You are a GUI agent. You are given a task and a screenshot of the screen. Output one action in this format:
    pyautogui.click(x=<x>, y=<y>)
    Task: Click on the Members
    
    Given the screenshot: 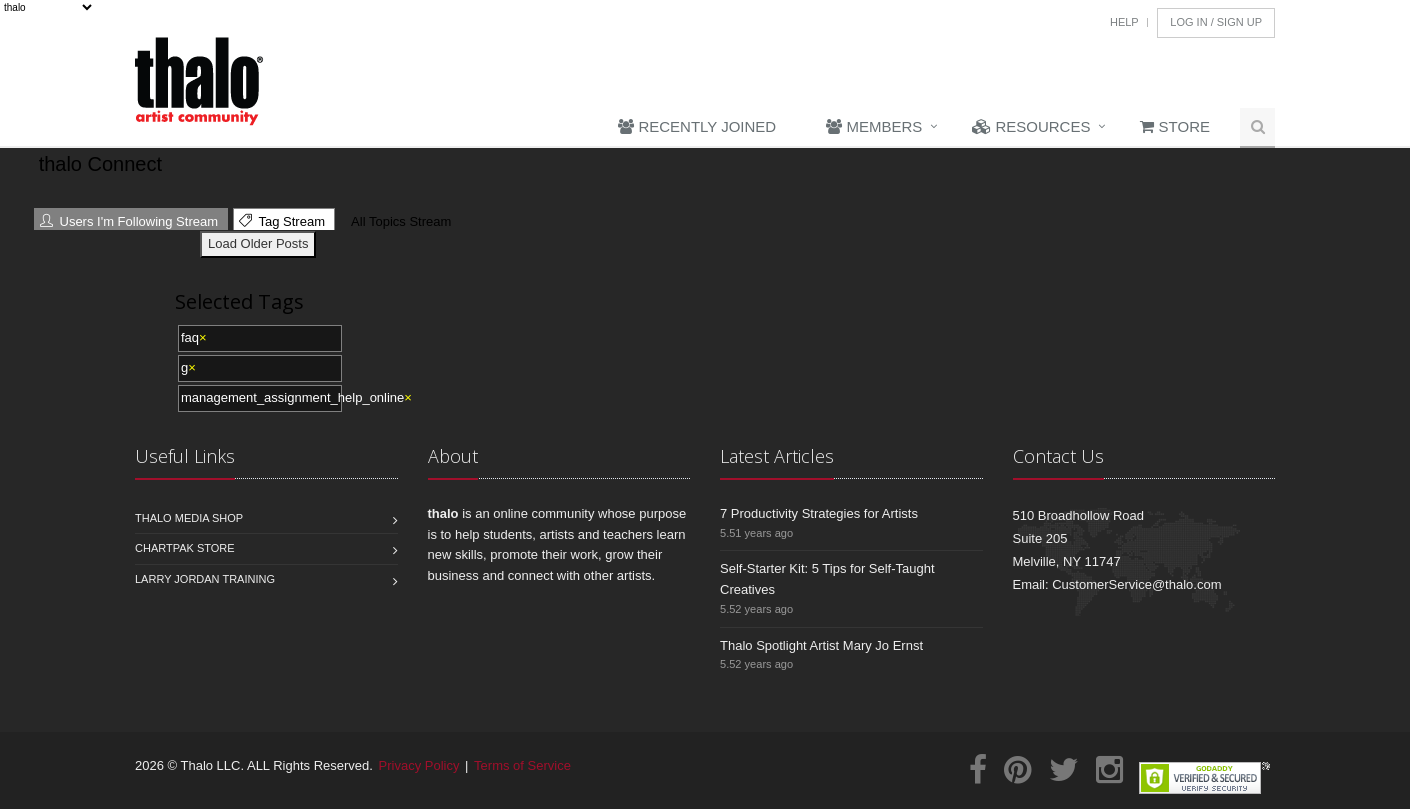 What is the action you would take?
    pyautogui.click(x=874, y=126)
    